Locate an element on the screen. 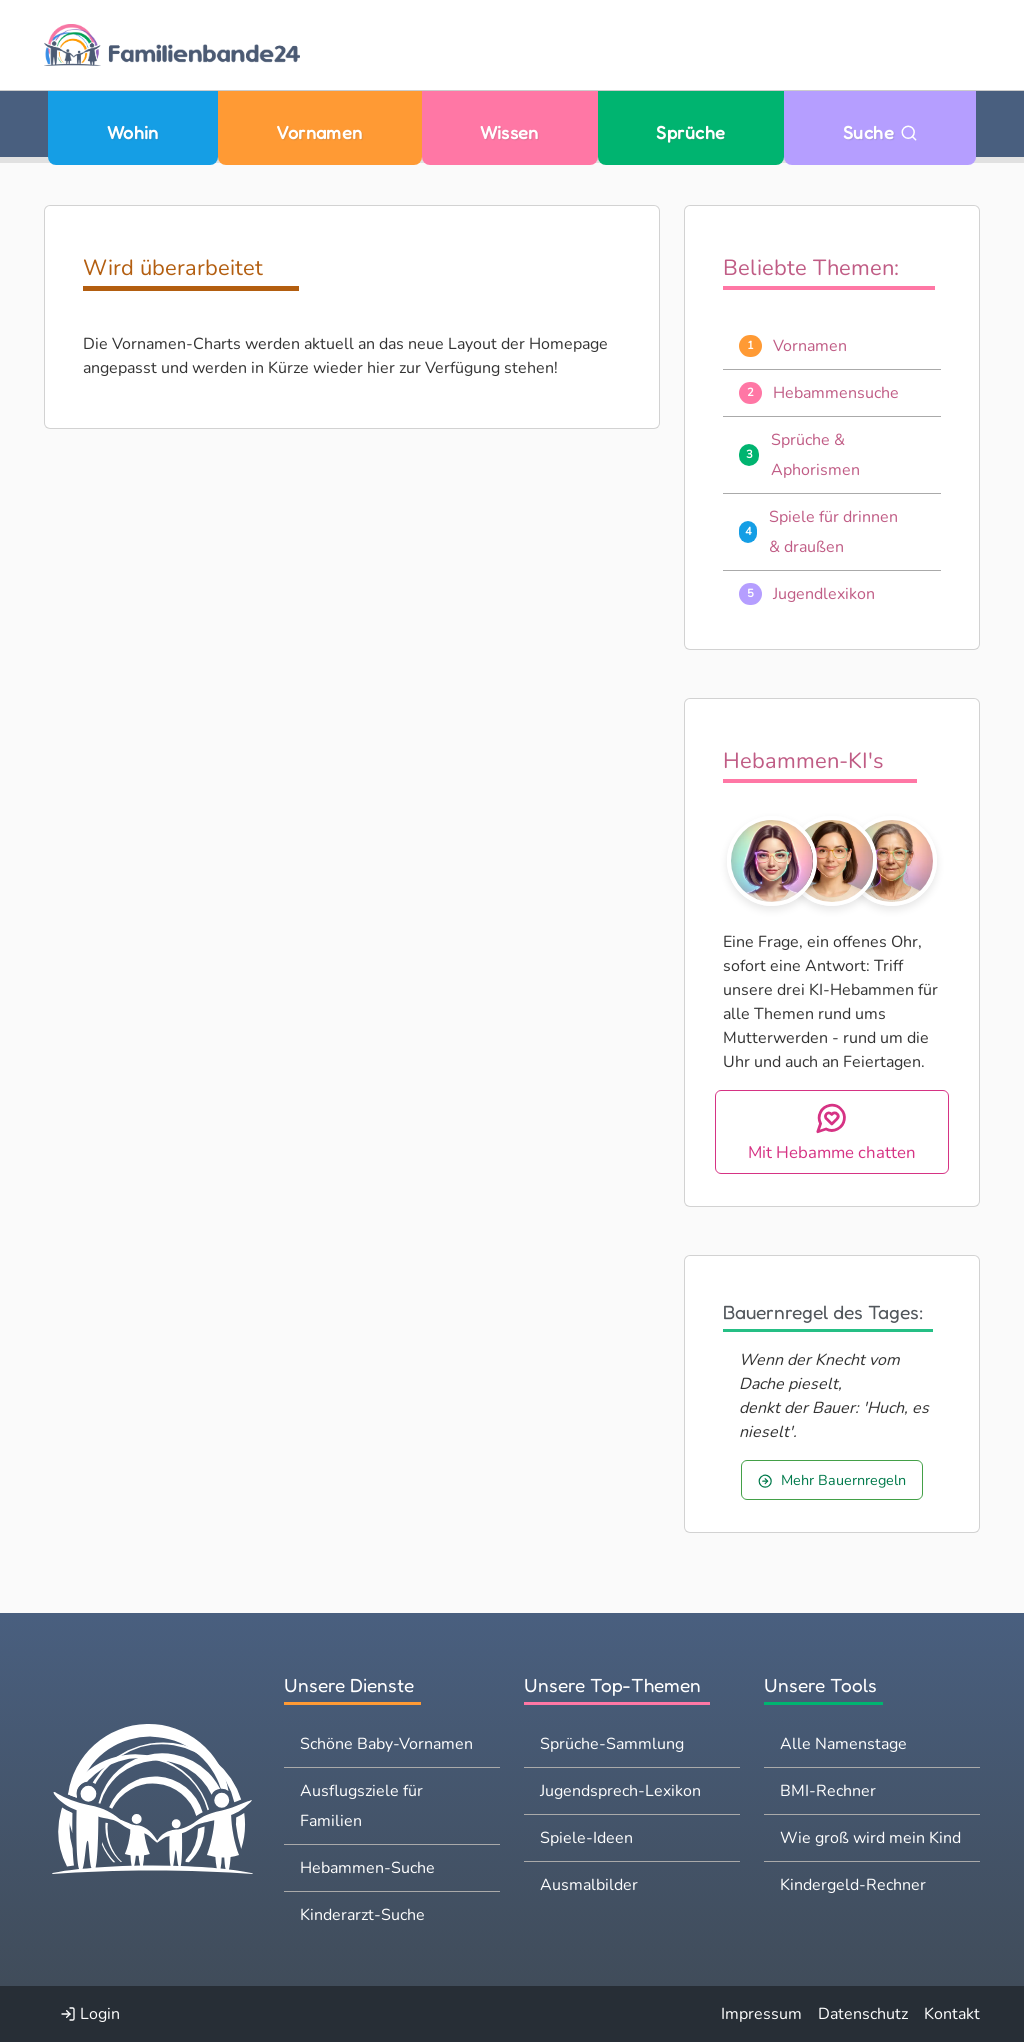 Image resolution: width=1024 pixels, height=2042 pixels. BMI-Rechner is located at coordinates (828, 1791).